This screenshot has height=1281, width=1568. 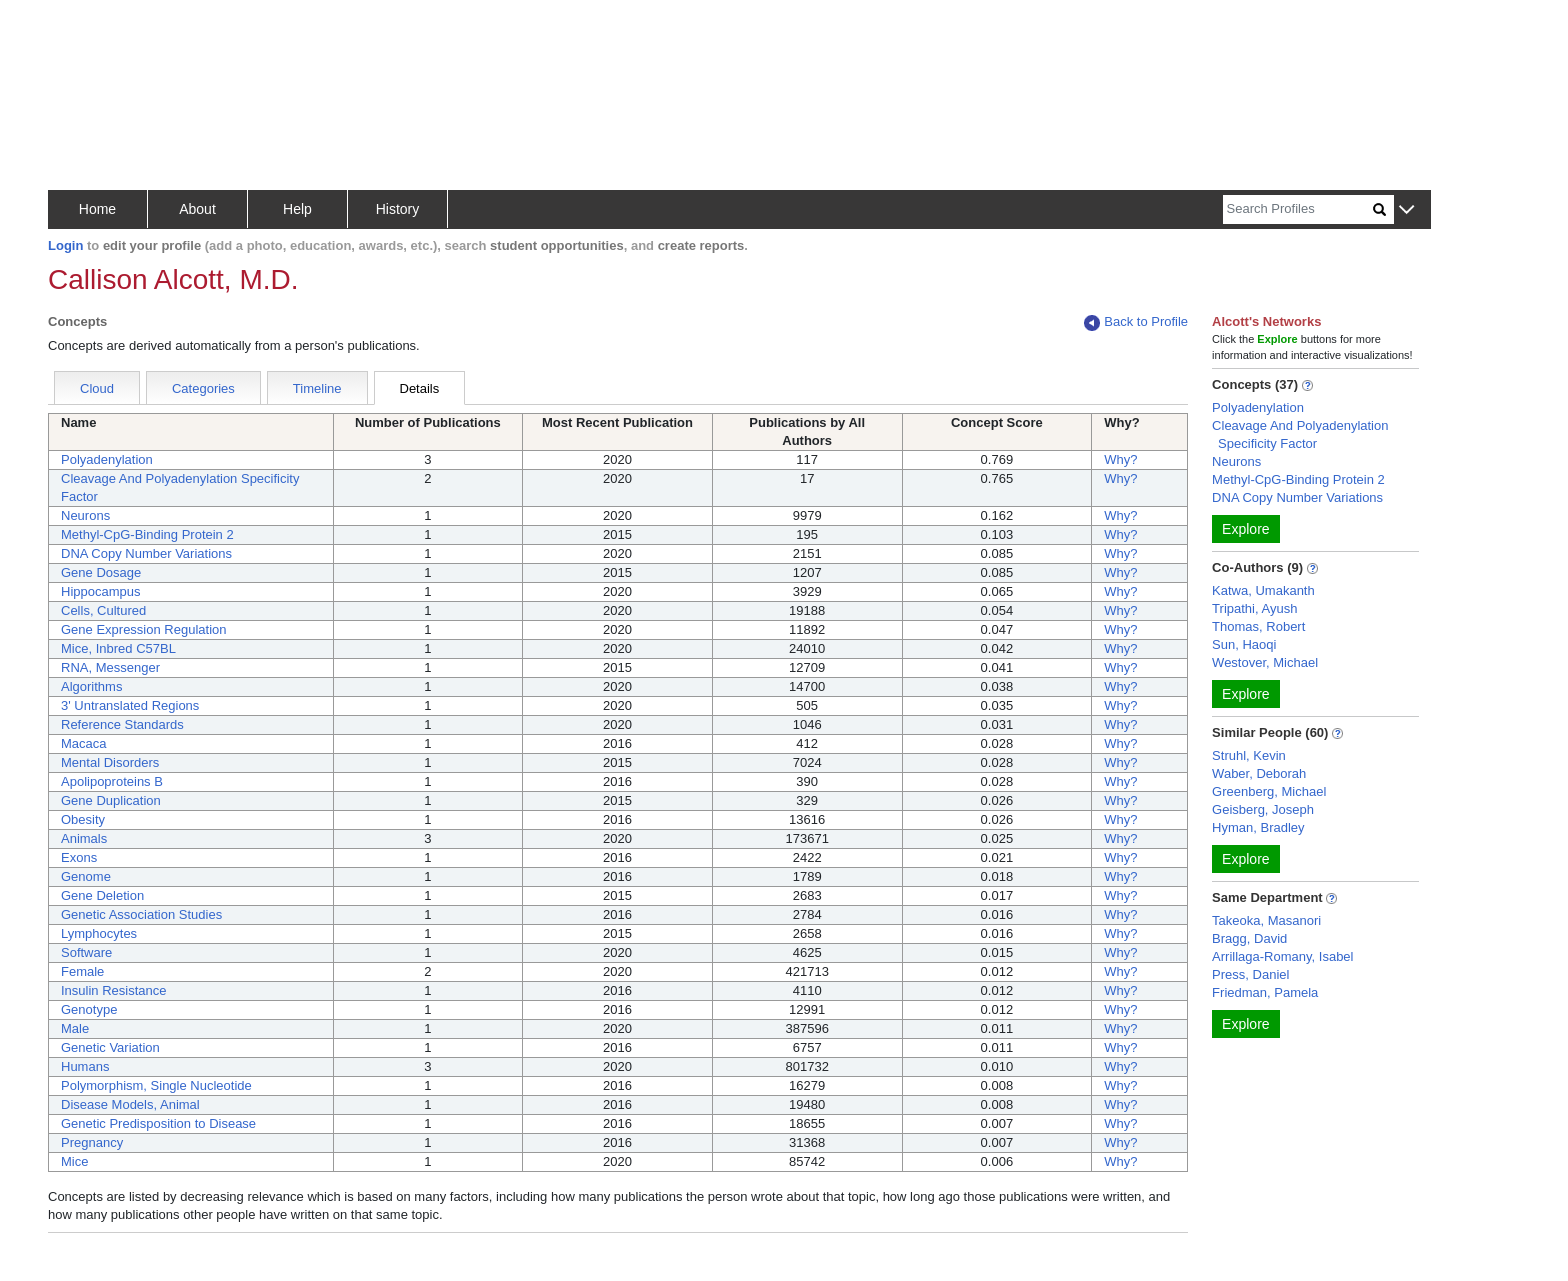 I want to click on Greenberg, Michael, so click(x=1269, y=791).